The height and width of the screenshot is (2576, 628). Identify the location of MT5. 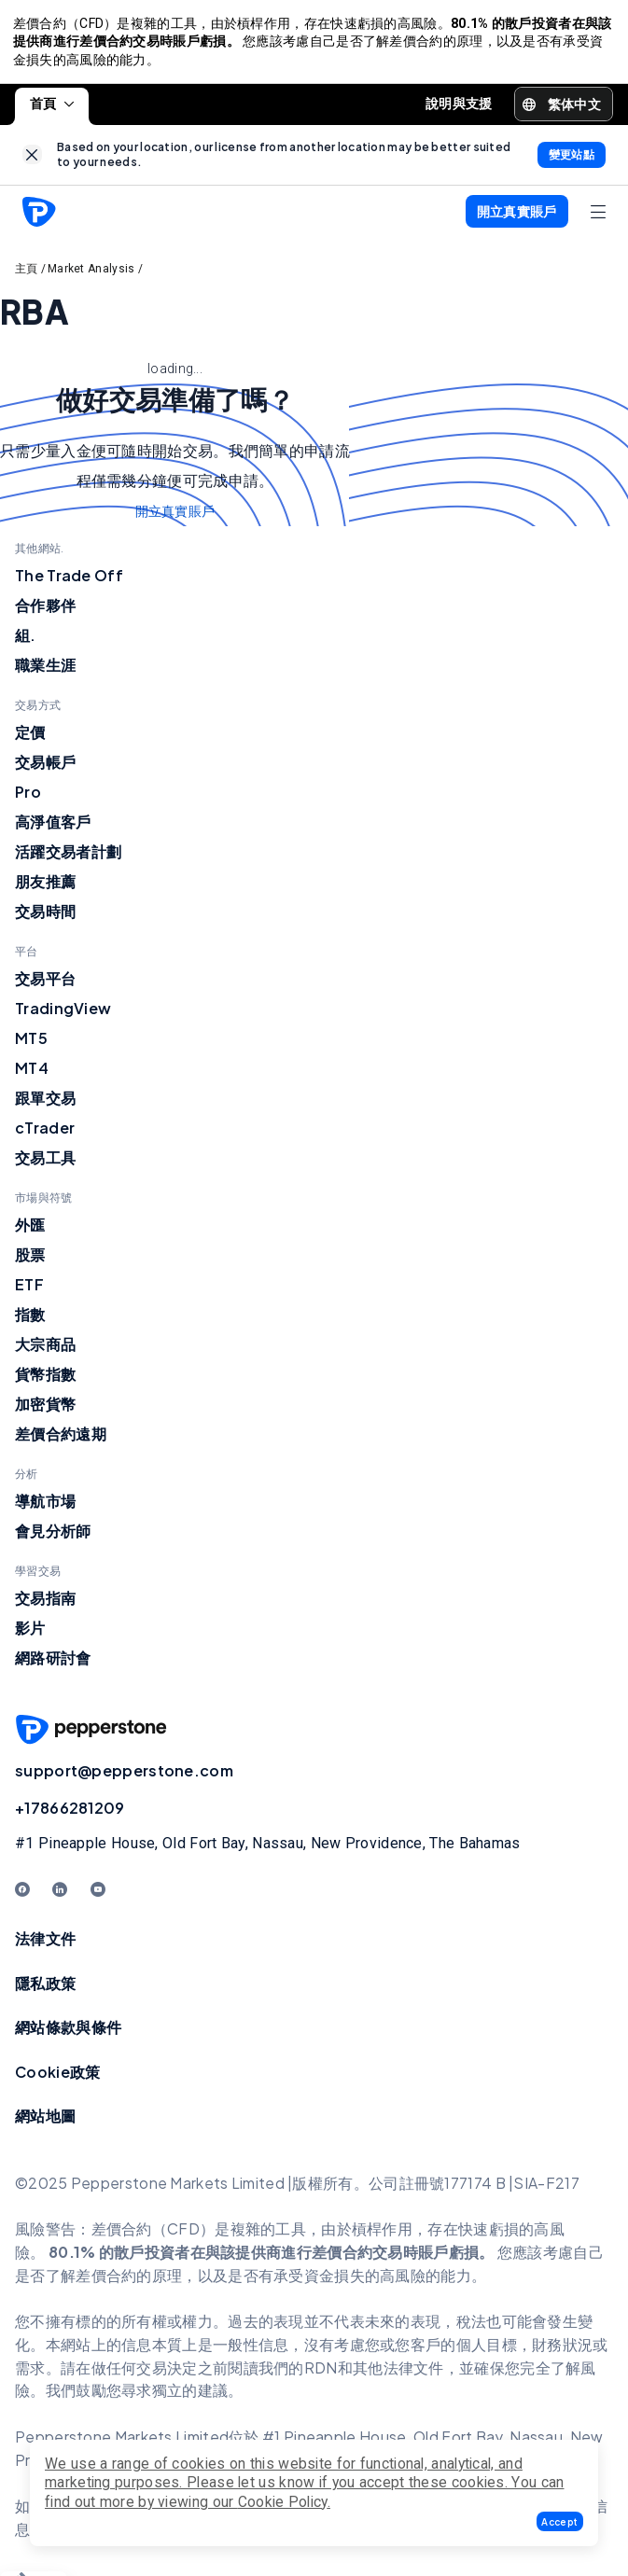
(31, 1043).